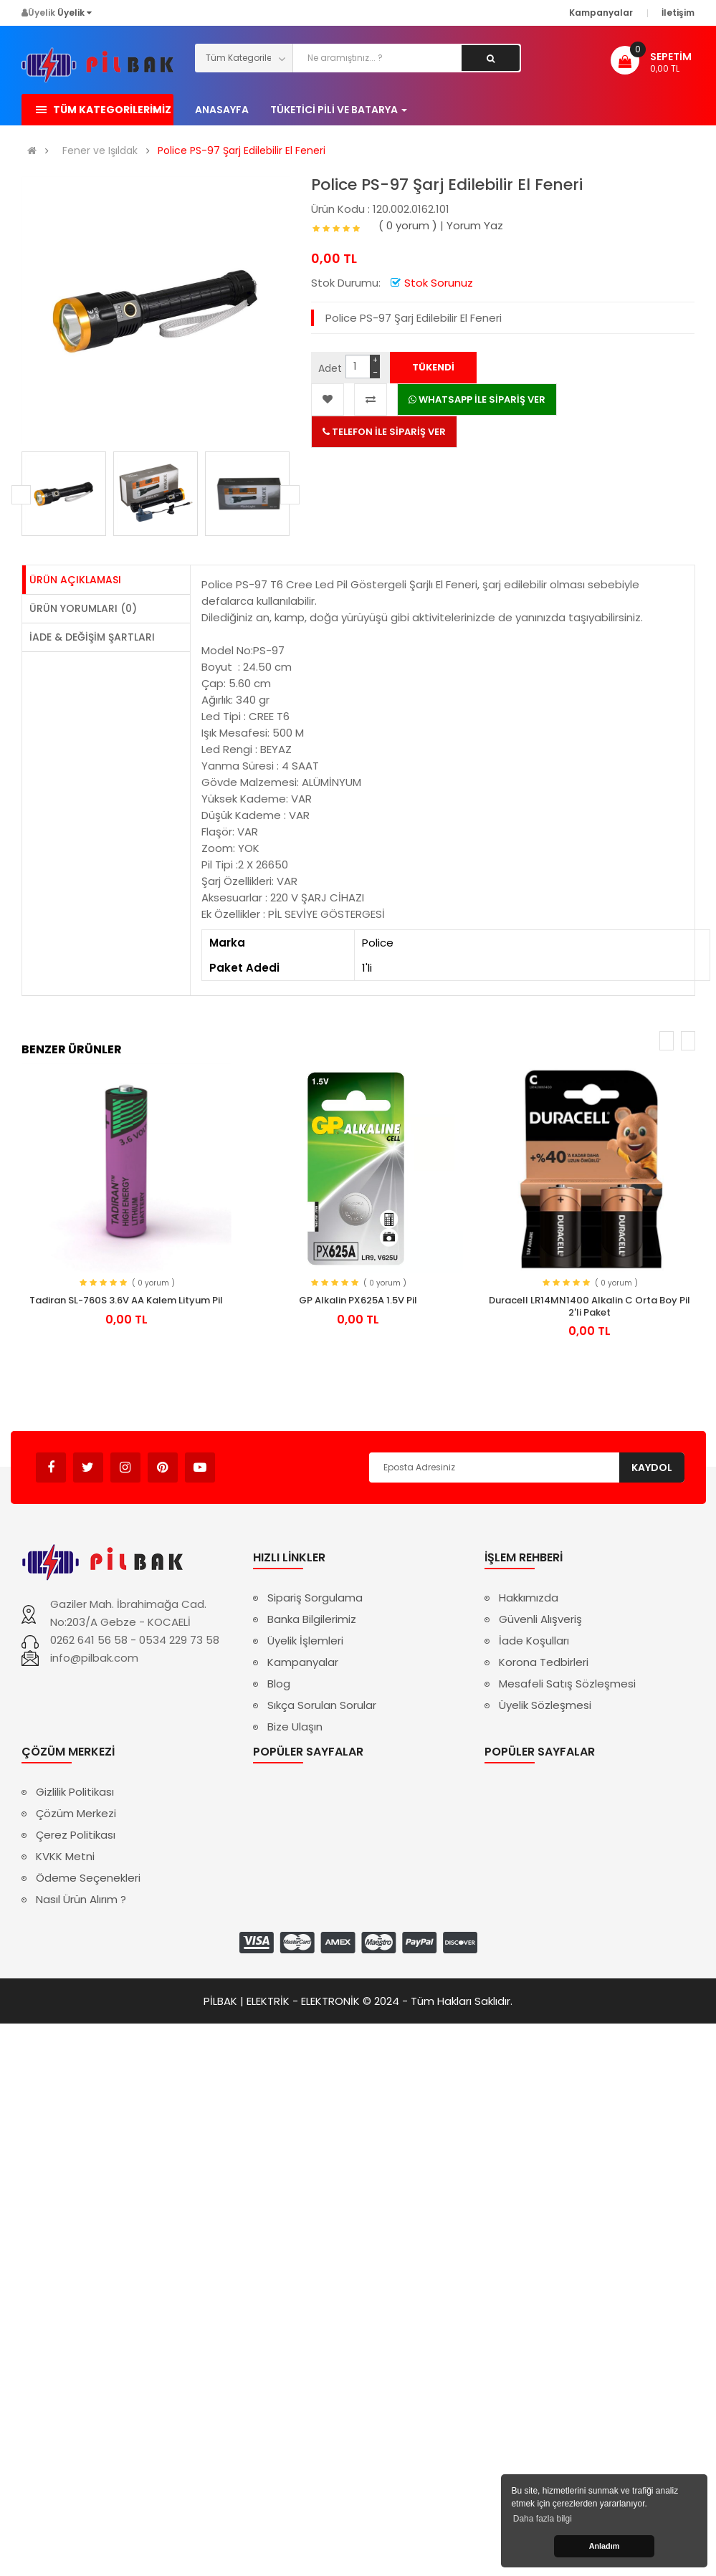  I want to click on Gizlilik Politikası, so click(75, 1791).